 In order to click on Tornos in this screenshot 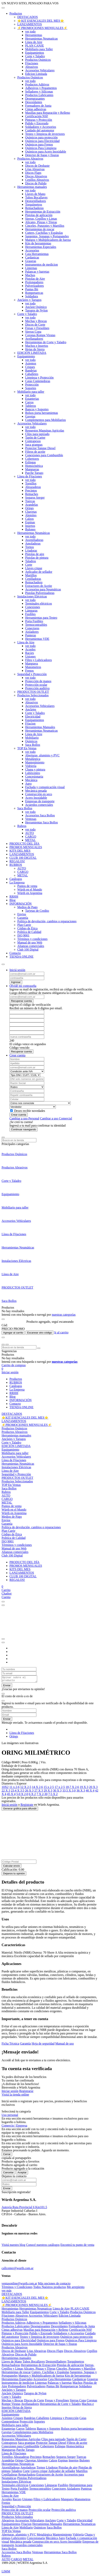, I will do `click(29, 547)`.